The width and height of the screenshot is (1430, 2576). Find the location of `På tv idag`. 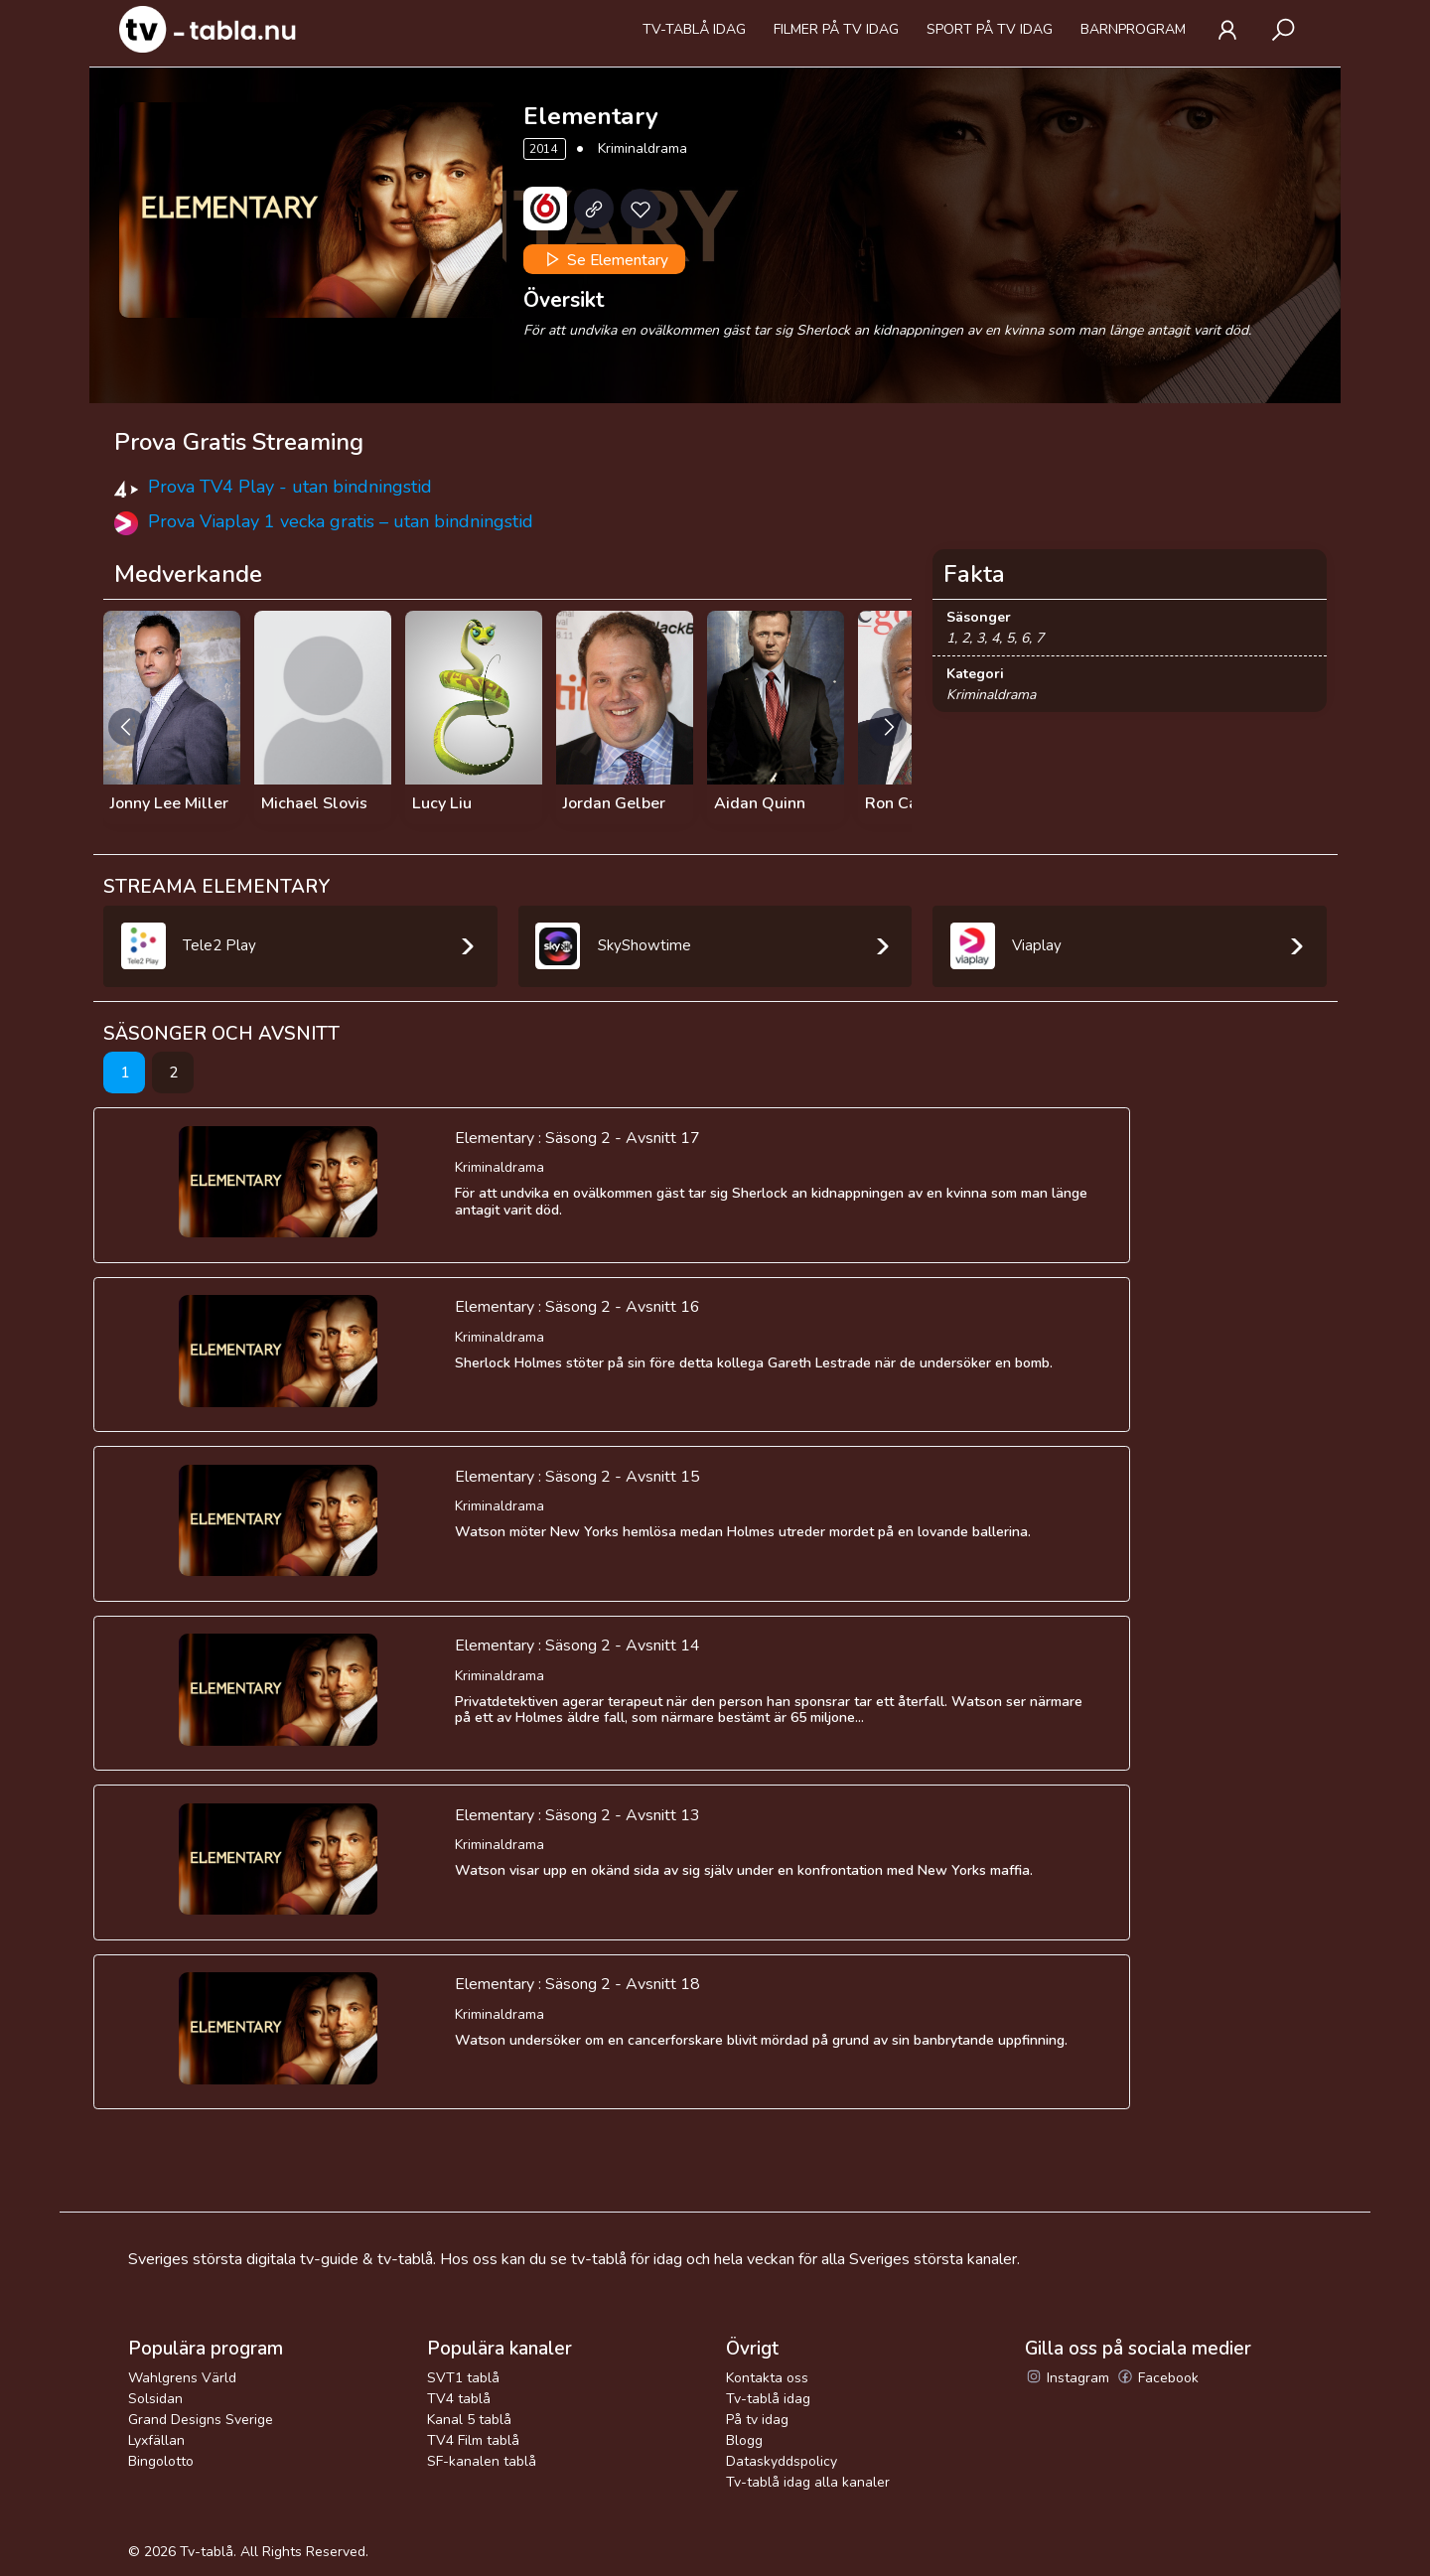

På tv idag is located at coordinates (757, 2419).